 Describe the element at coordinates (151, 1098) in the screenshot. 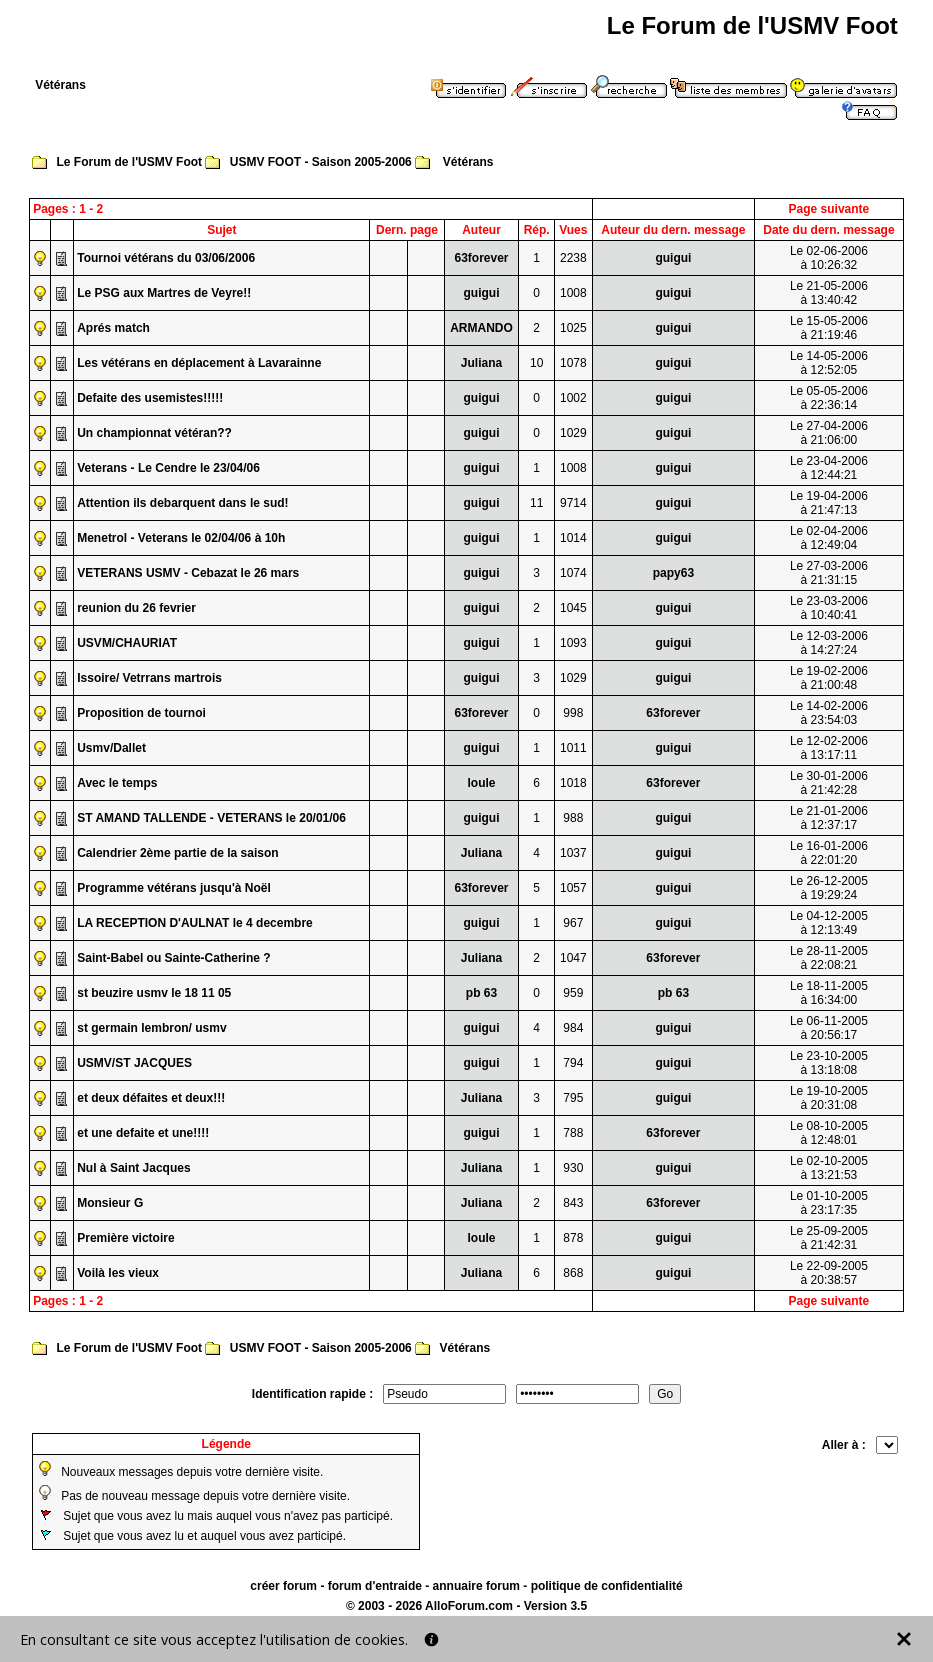

I see `et deux défaites et deux!!!` at that location.